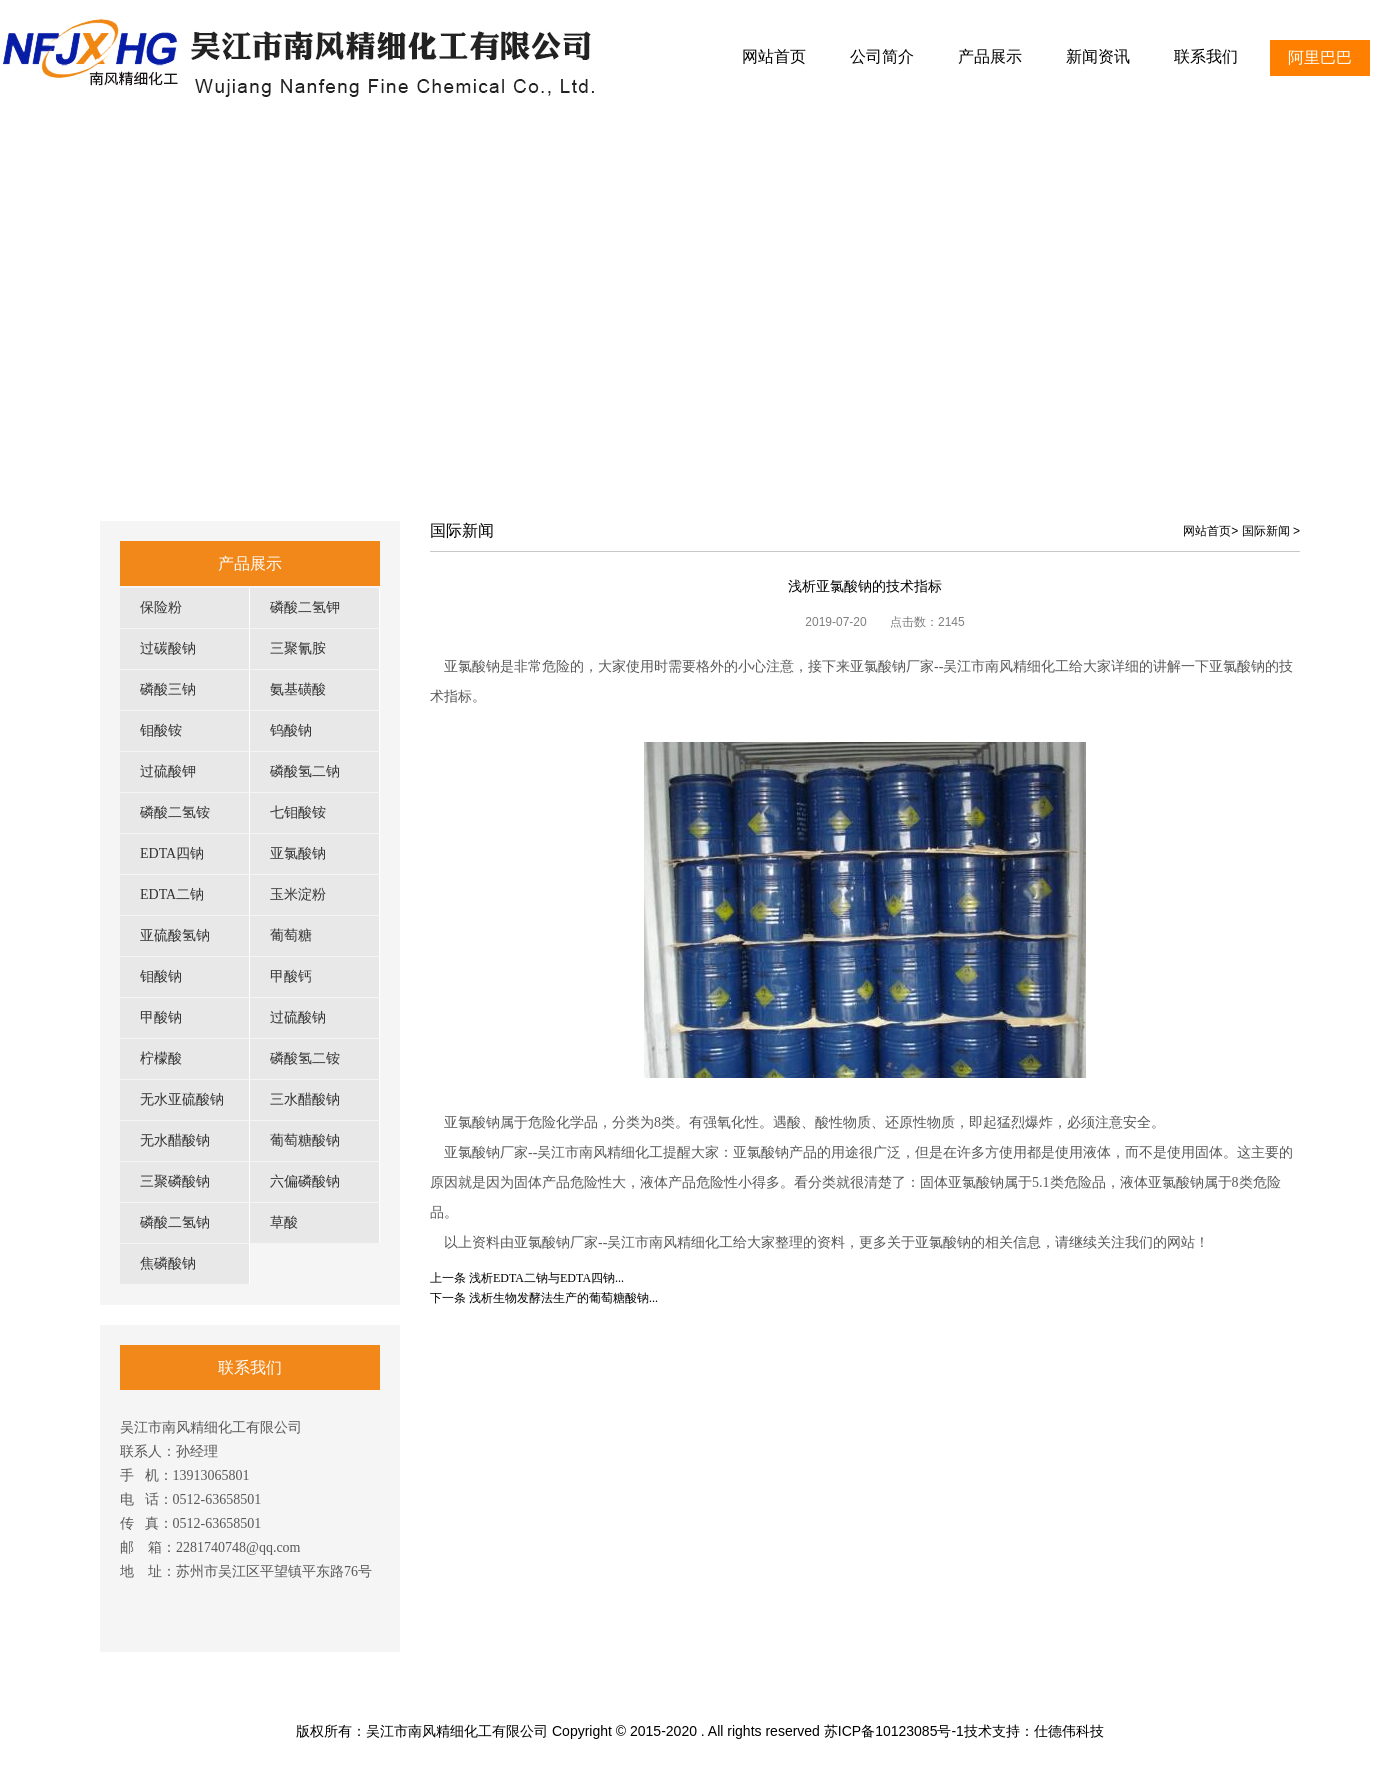 The image size is (1400, 1781). I want to click on 葡萄糖, so click(291, 935).